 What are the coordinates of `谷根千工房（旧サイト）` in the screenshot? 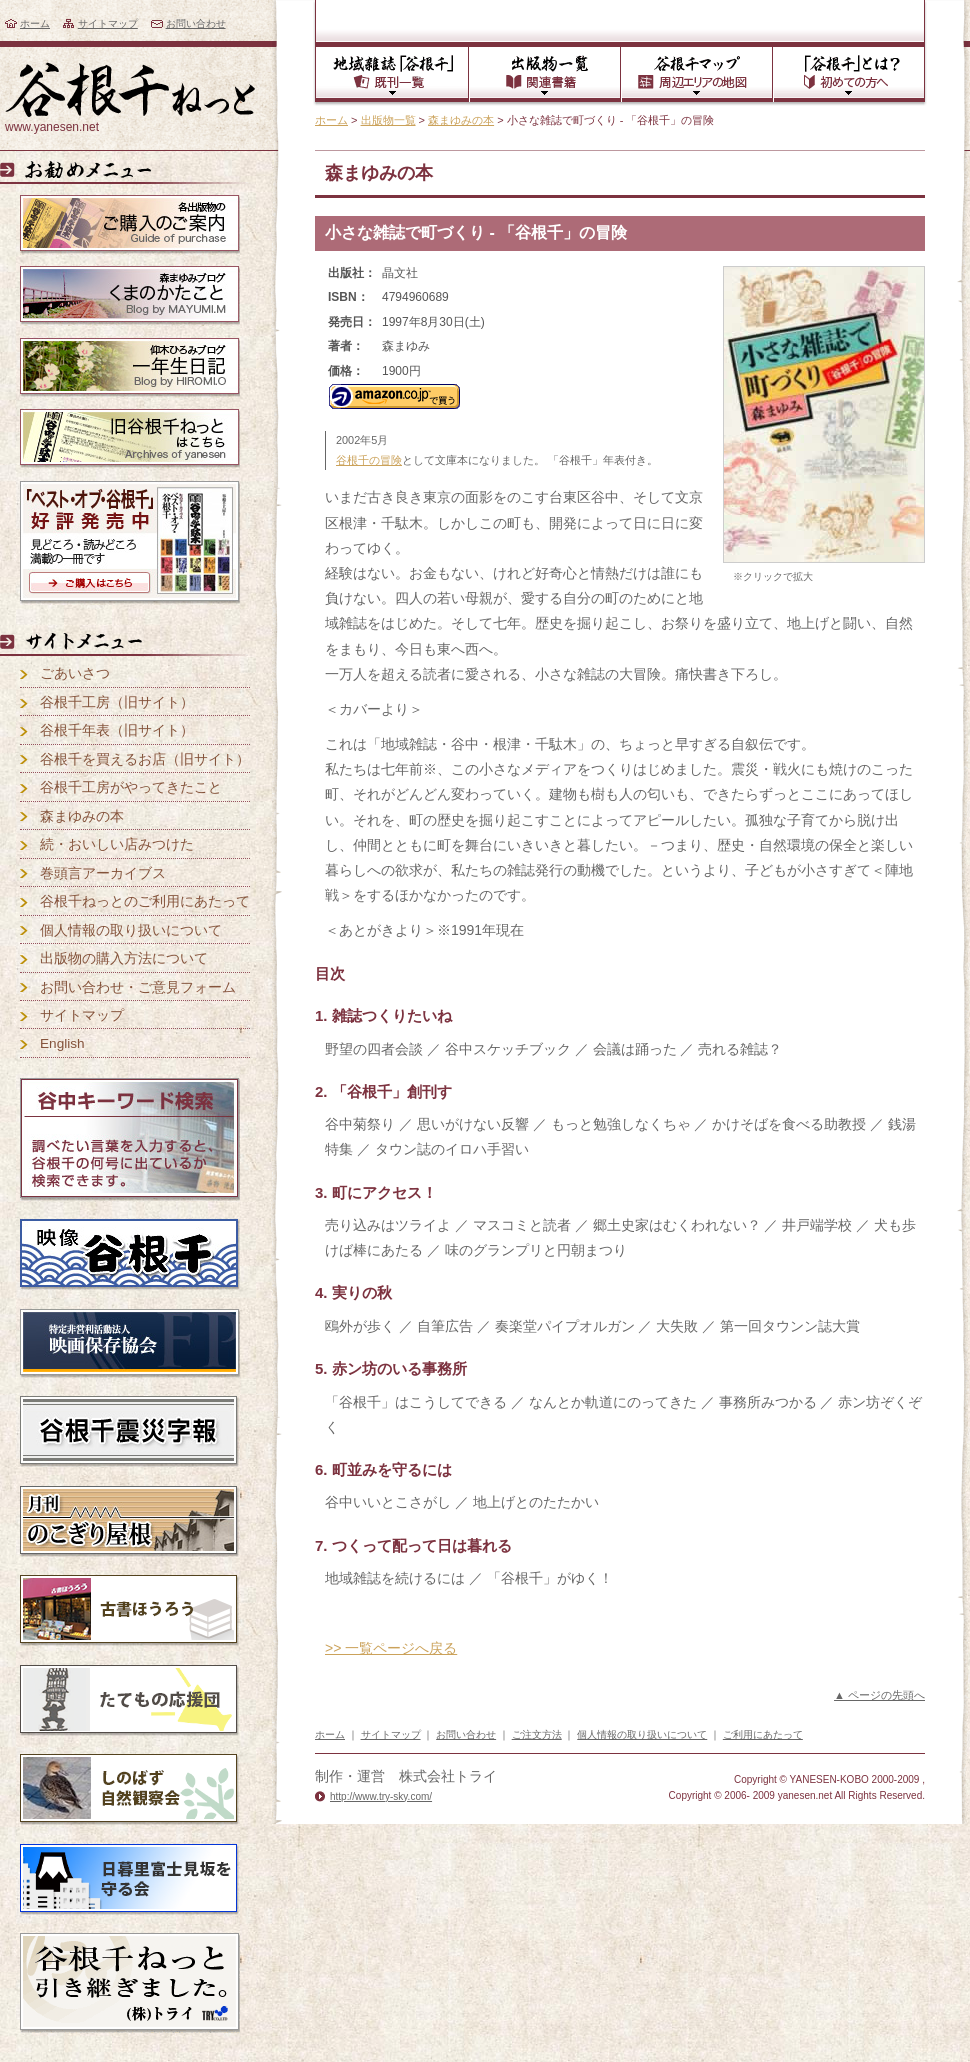 It's located at (117, 702).